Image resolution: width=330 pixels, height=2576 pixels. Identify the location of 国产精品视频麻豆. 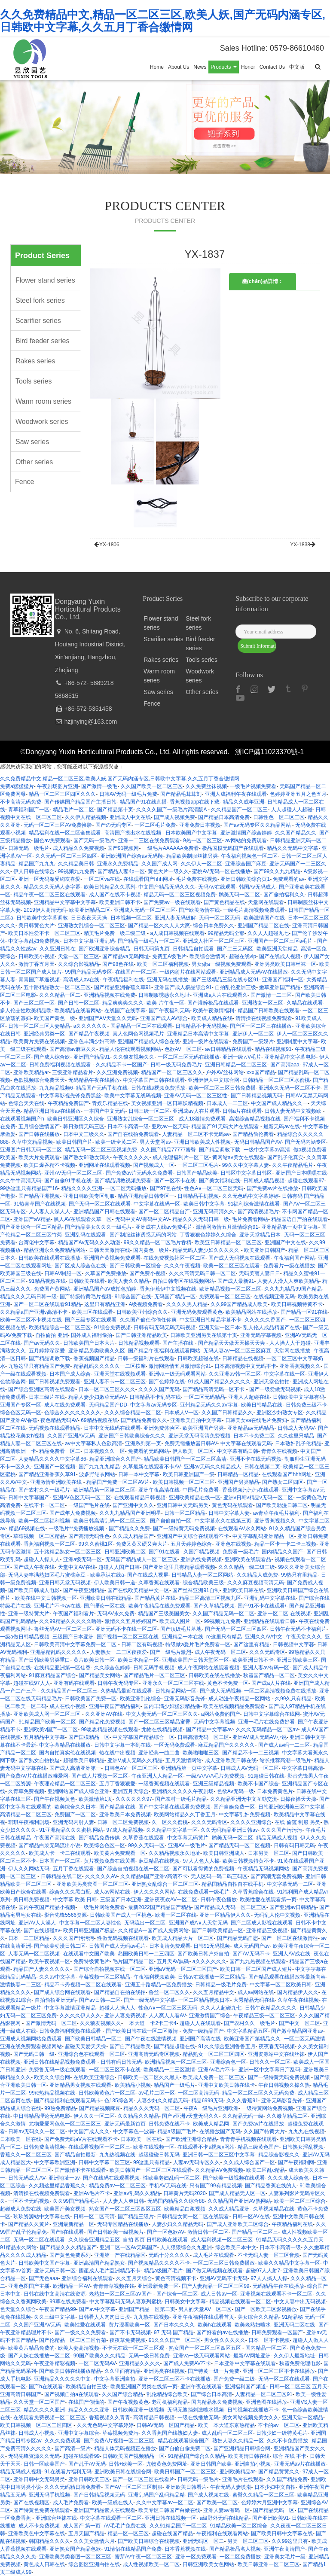
(99, 2108).